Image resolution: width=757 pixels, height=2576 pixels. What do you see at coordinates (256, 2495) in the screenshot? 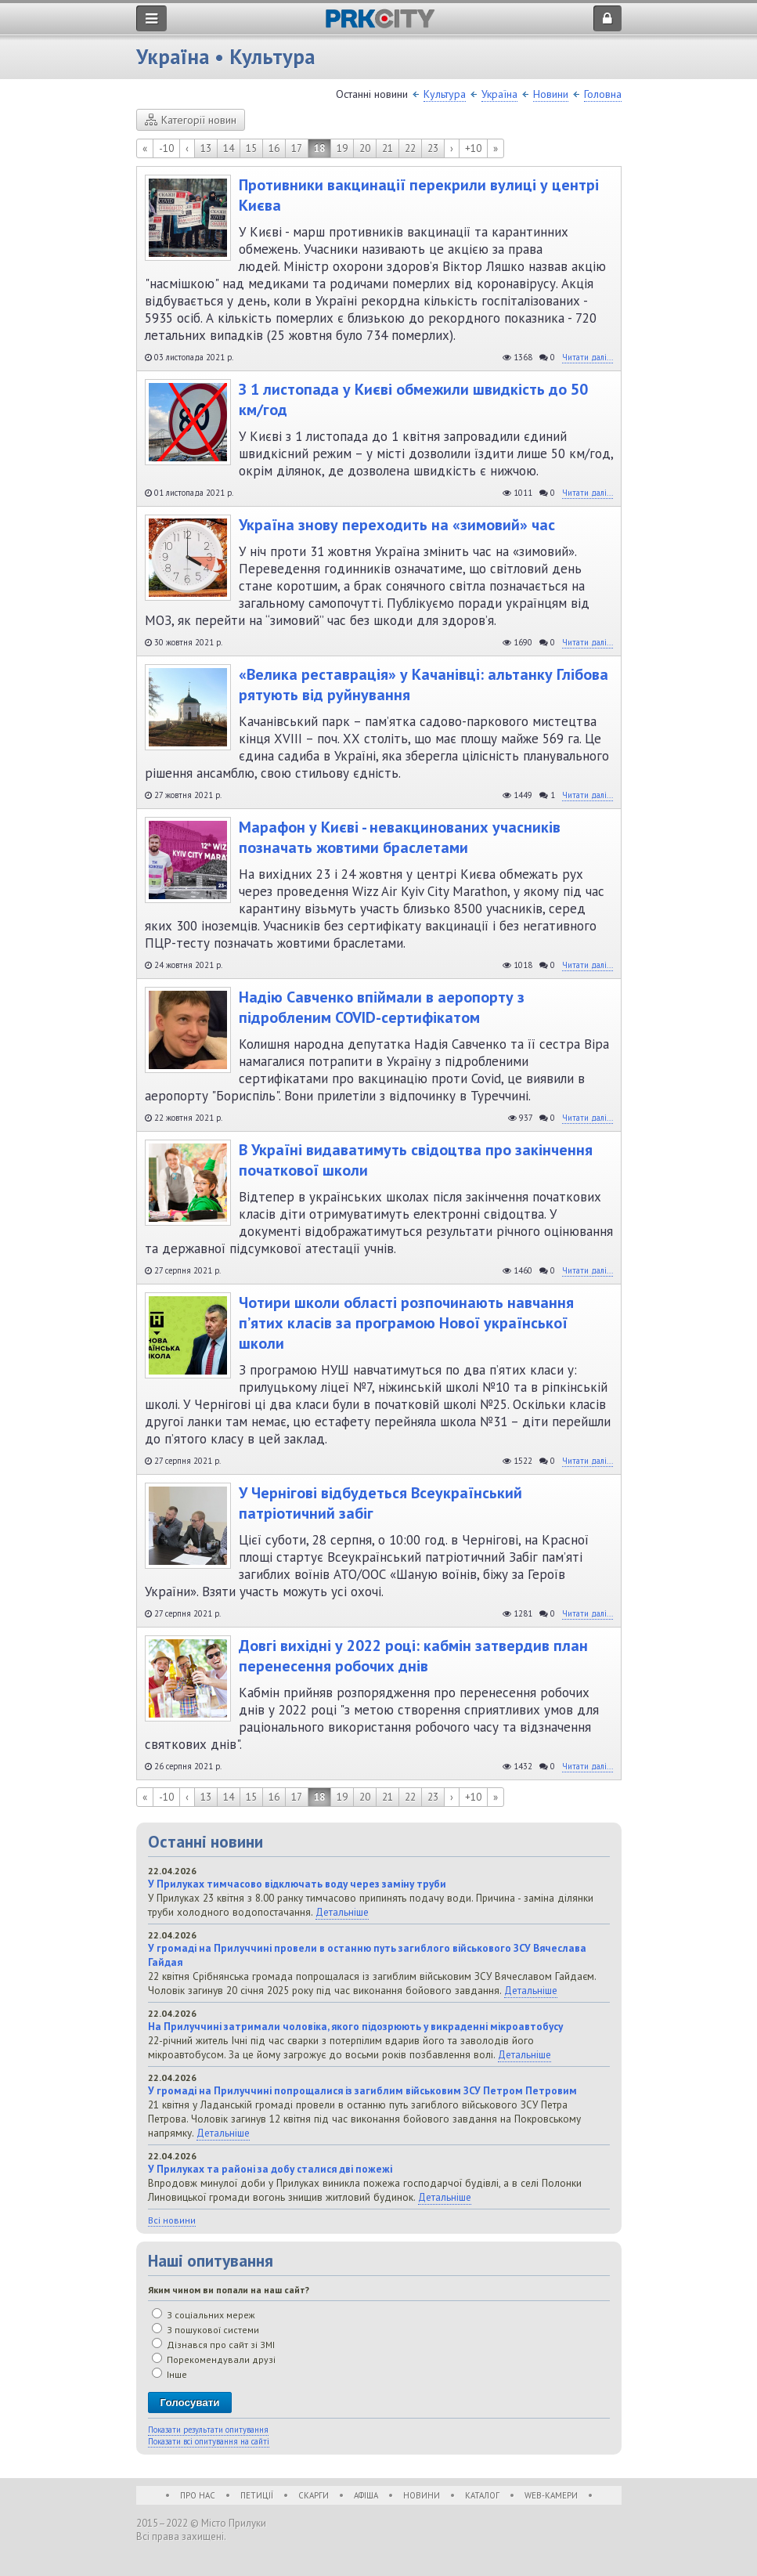
I see `Петиції` at bounding box center [256, 2495].